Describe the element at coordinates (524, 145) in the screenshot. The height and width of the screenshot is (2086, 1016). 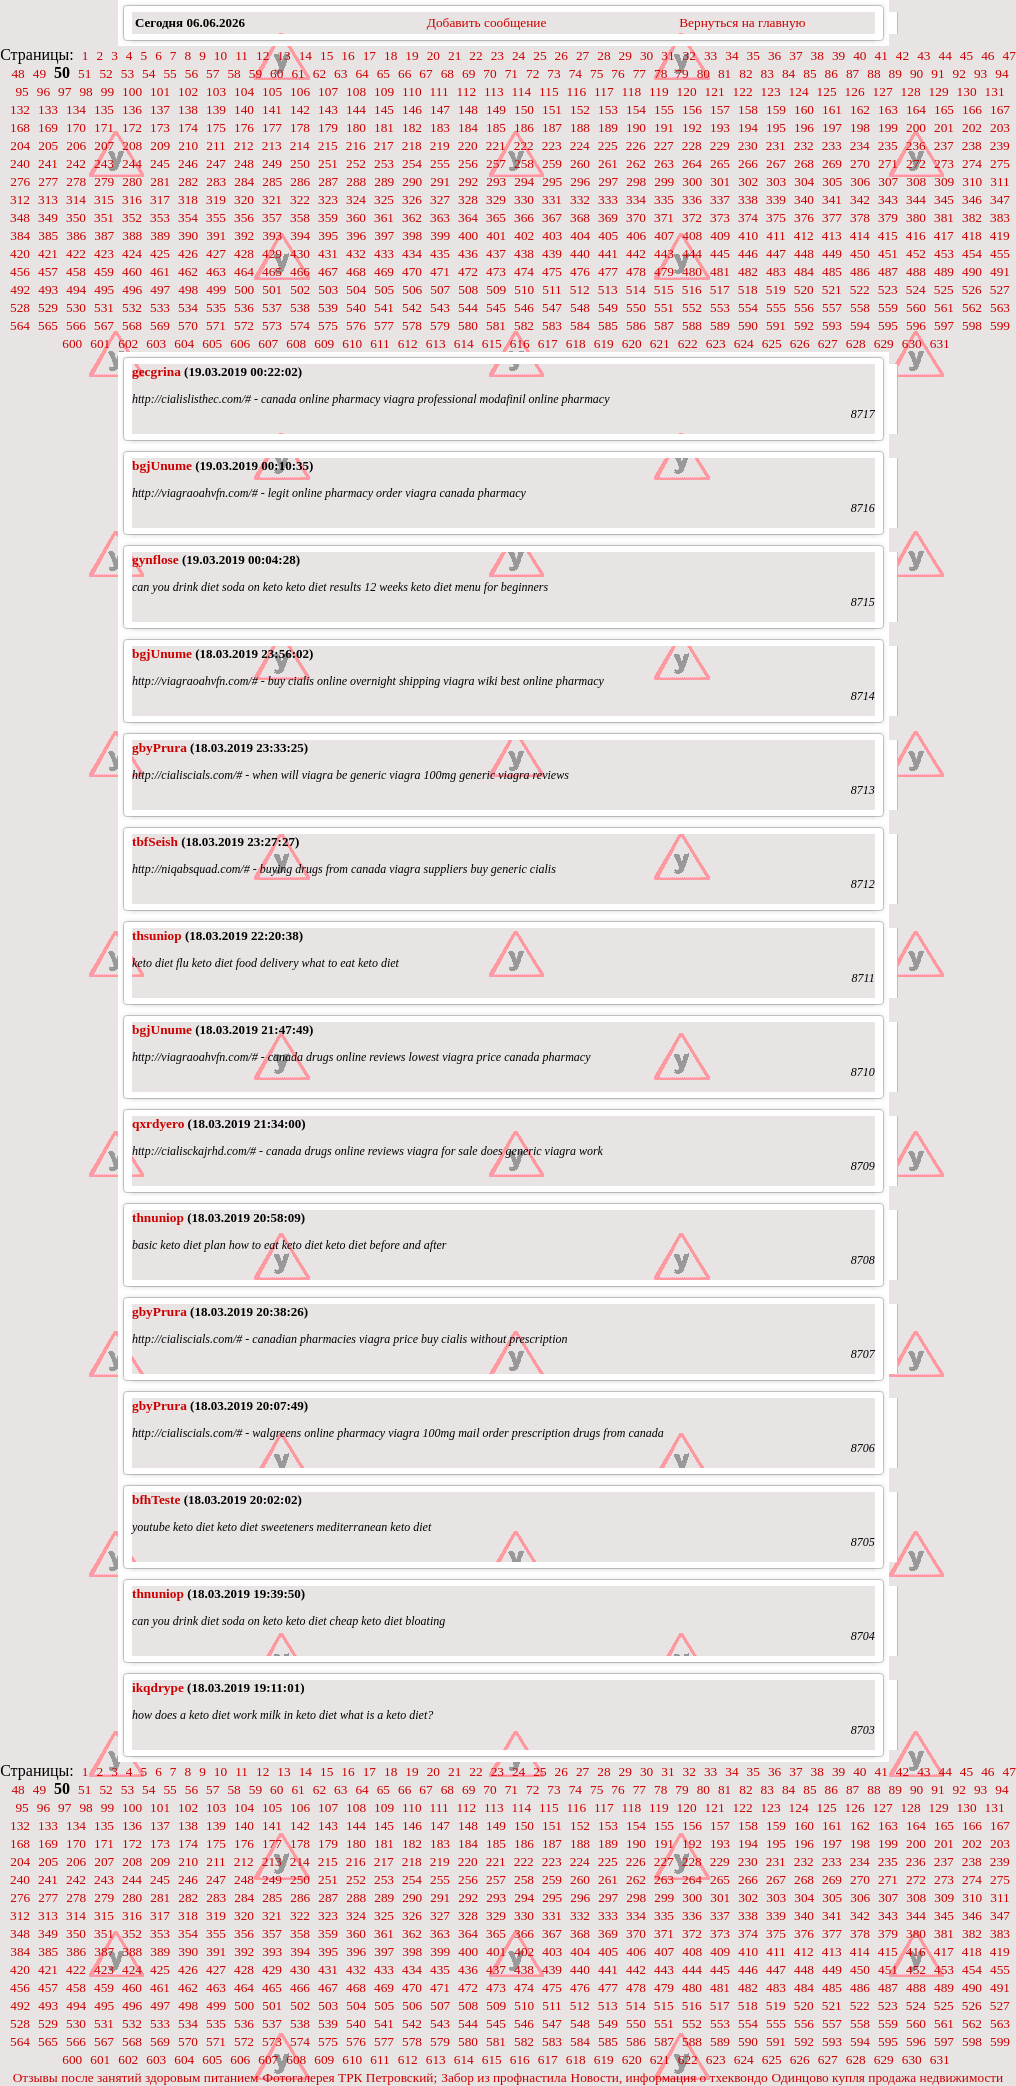
I see `222` at that location.